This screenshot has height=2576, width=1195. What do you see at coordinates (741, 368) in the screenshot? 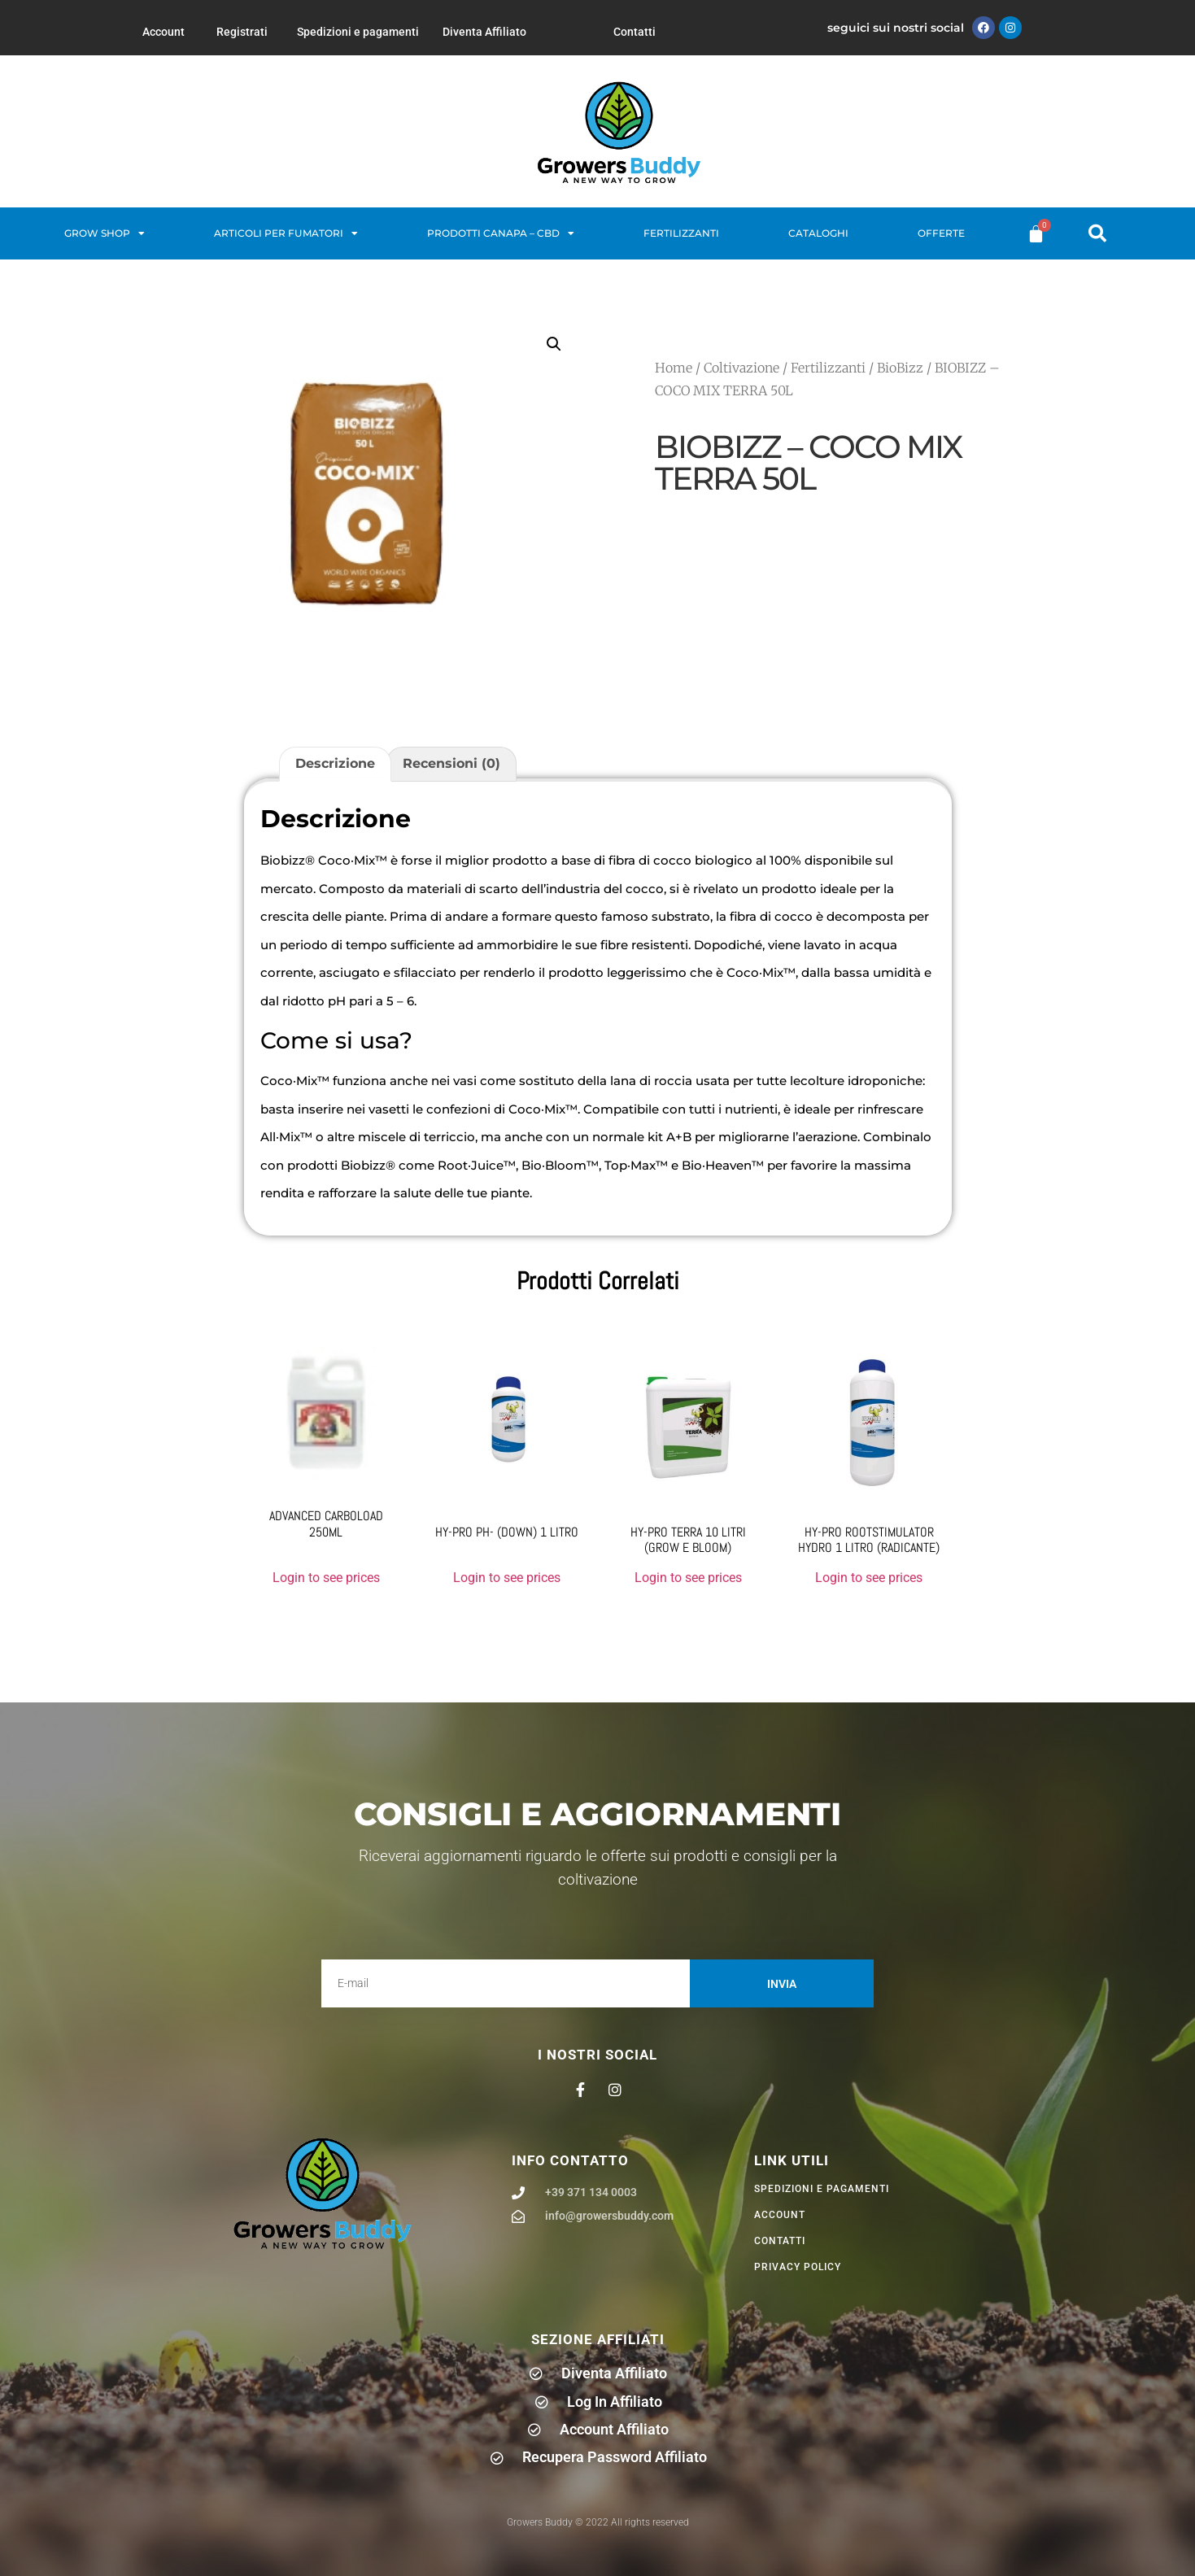
I see `Coltivazione` at bounding box center [741, 368].